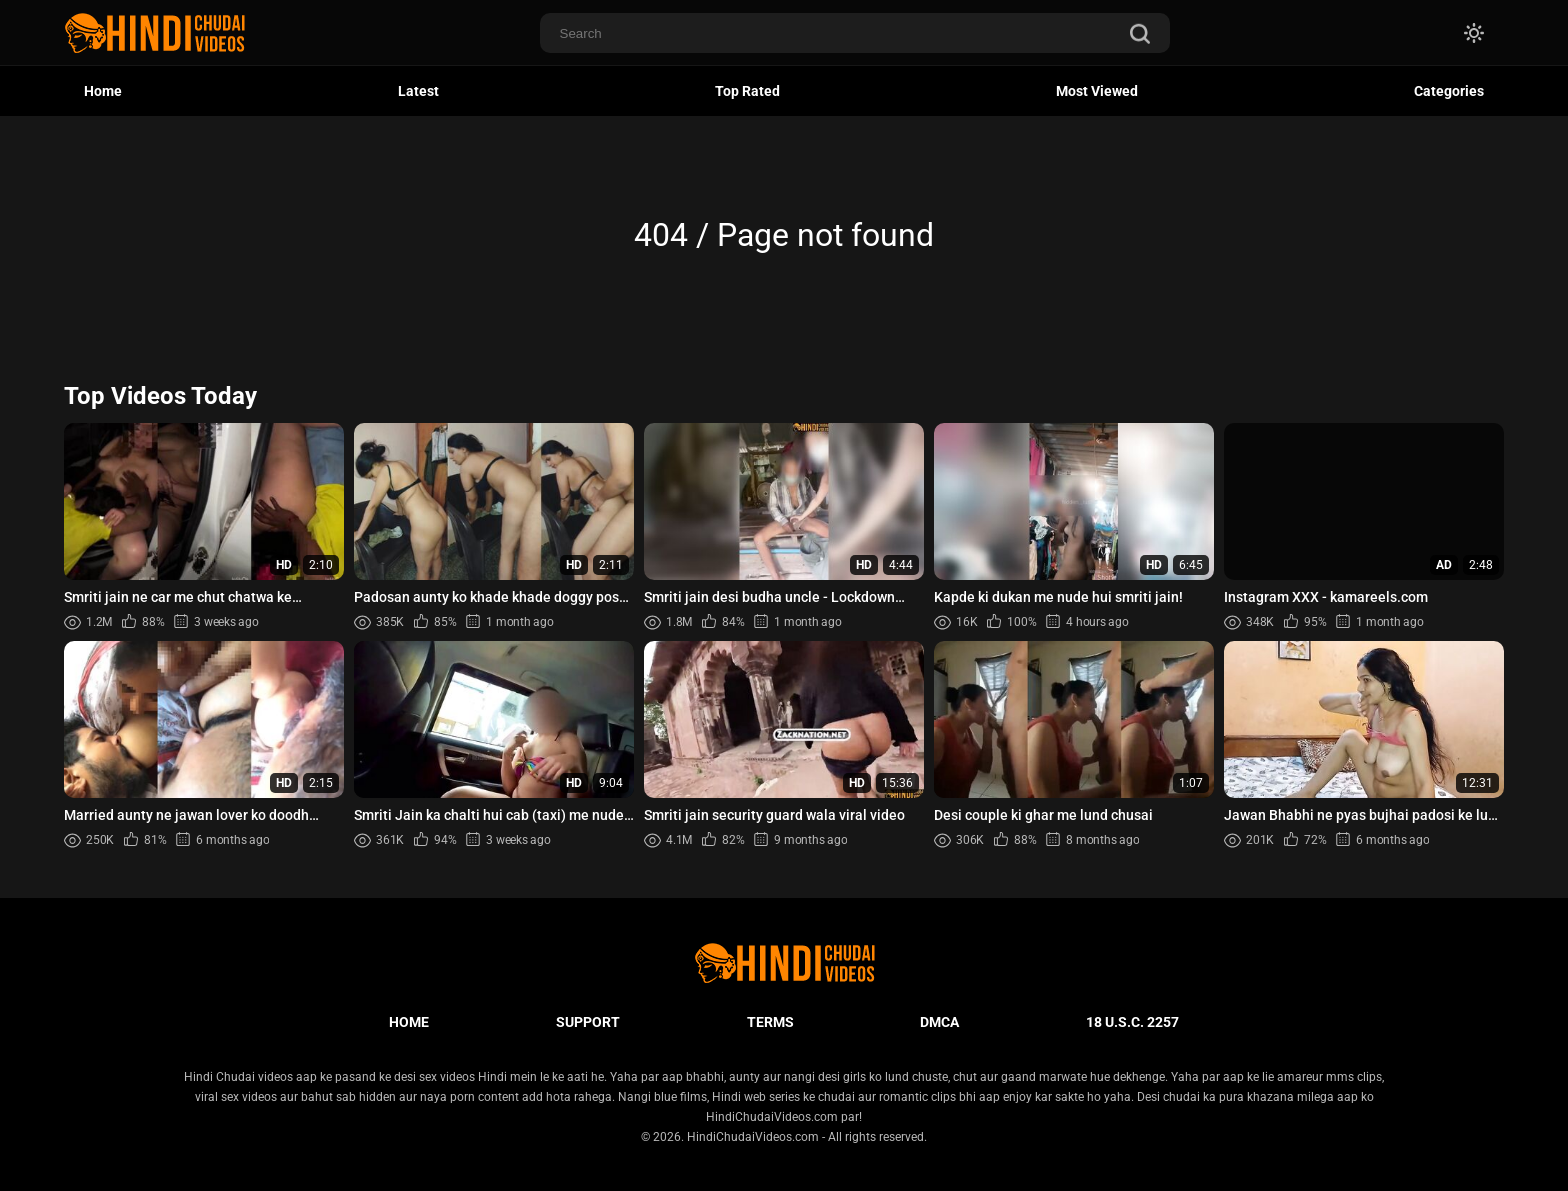 This screenshot has height=1191, width=1568. I want to click on Latest, so click(418, 91).